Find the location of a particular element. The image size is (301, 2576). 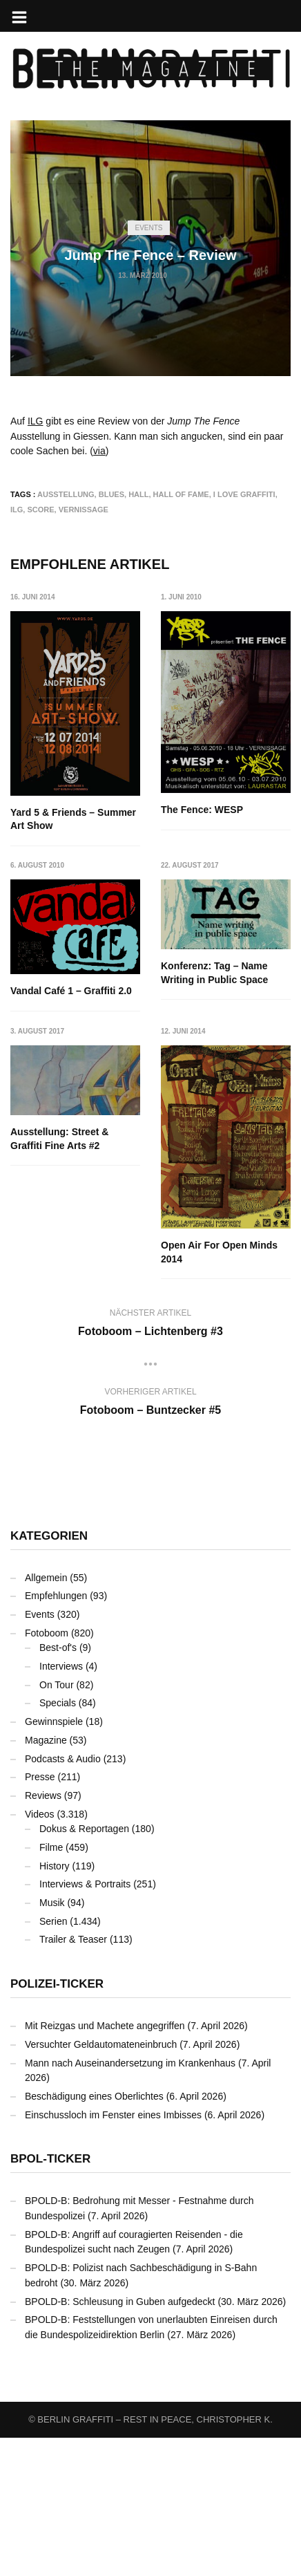

Fotoboom is located at coordinates (46, 1771).